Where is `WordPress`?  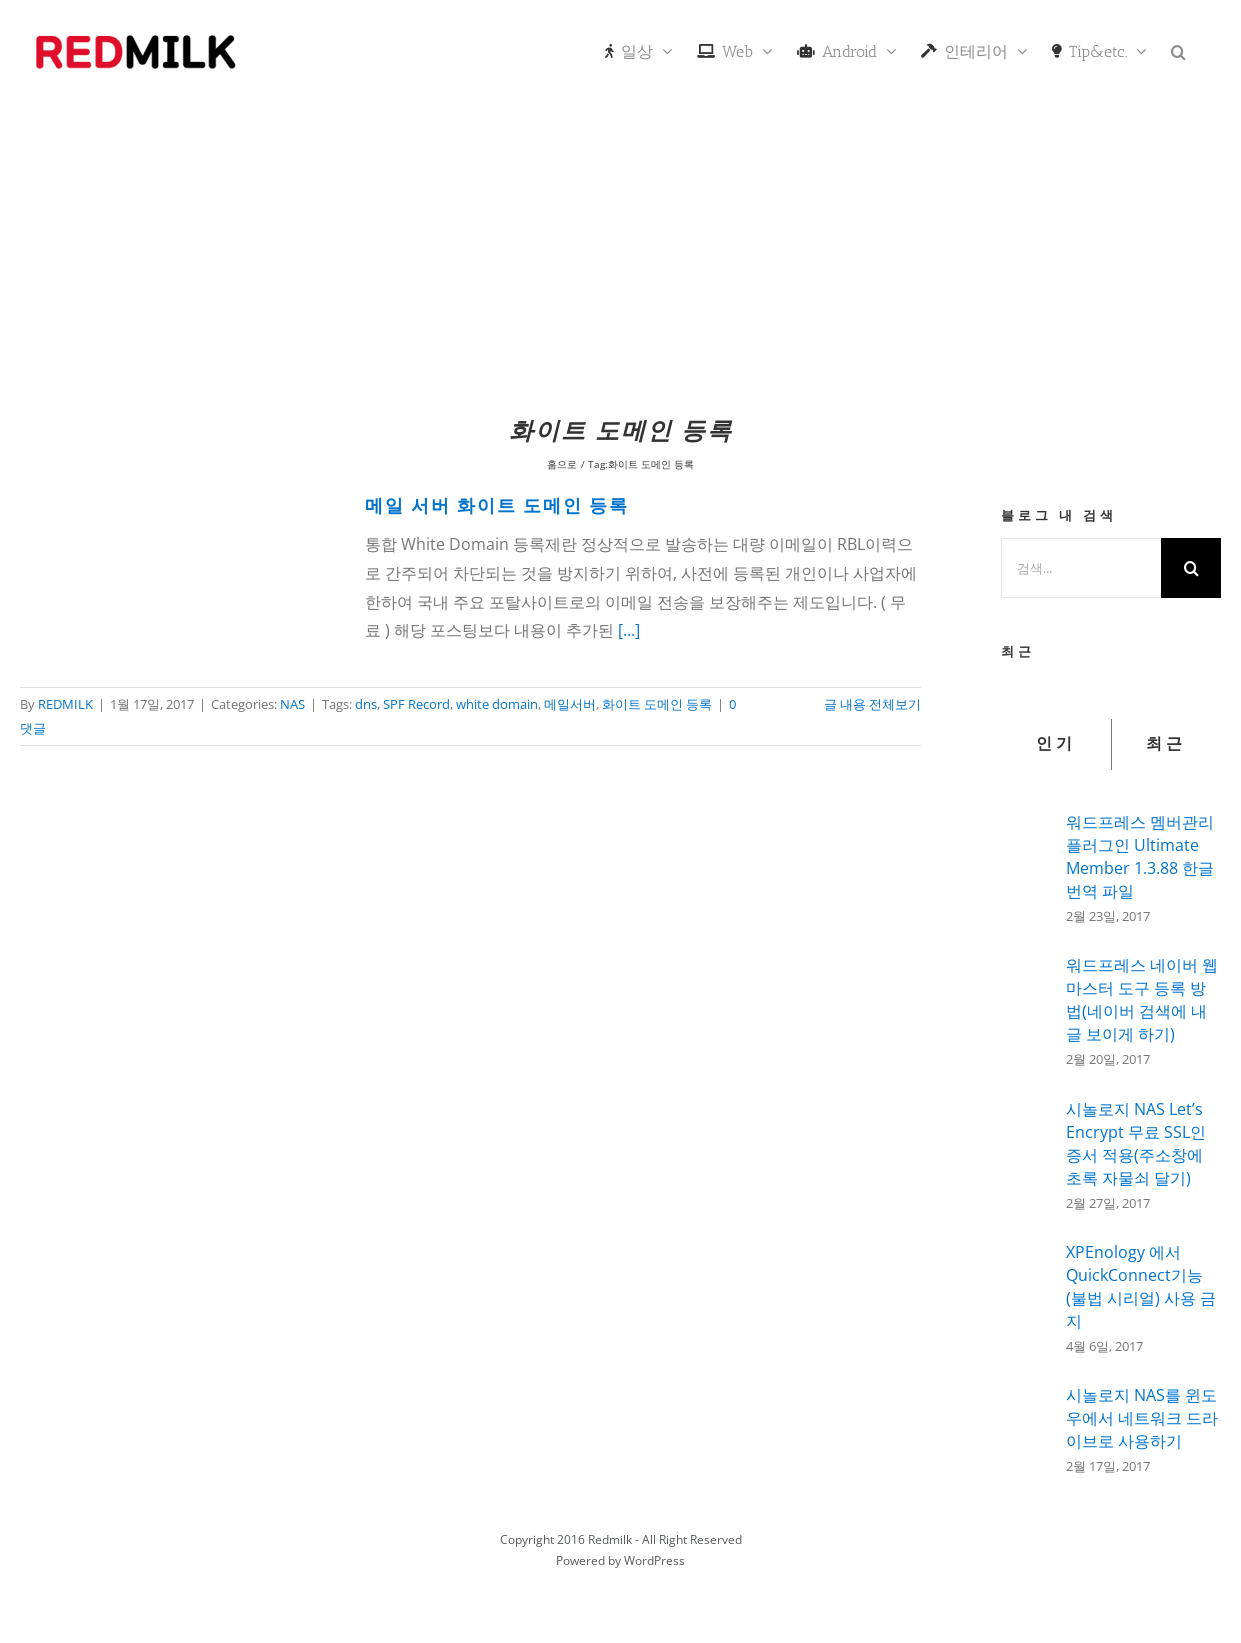 WordPress is located at coordinates (654, 1560).